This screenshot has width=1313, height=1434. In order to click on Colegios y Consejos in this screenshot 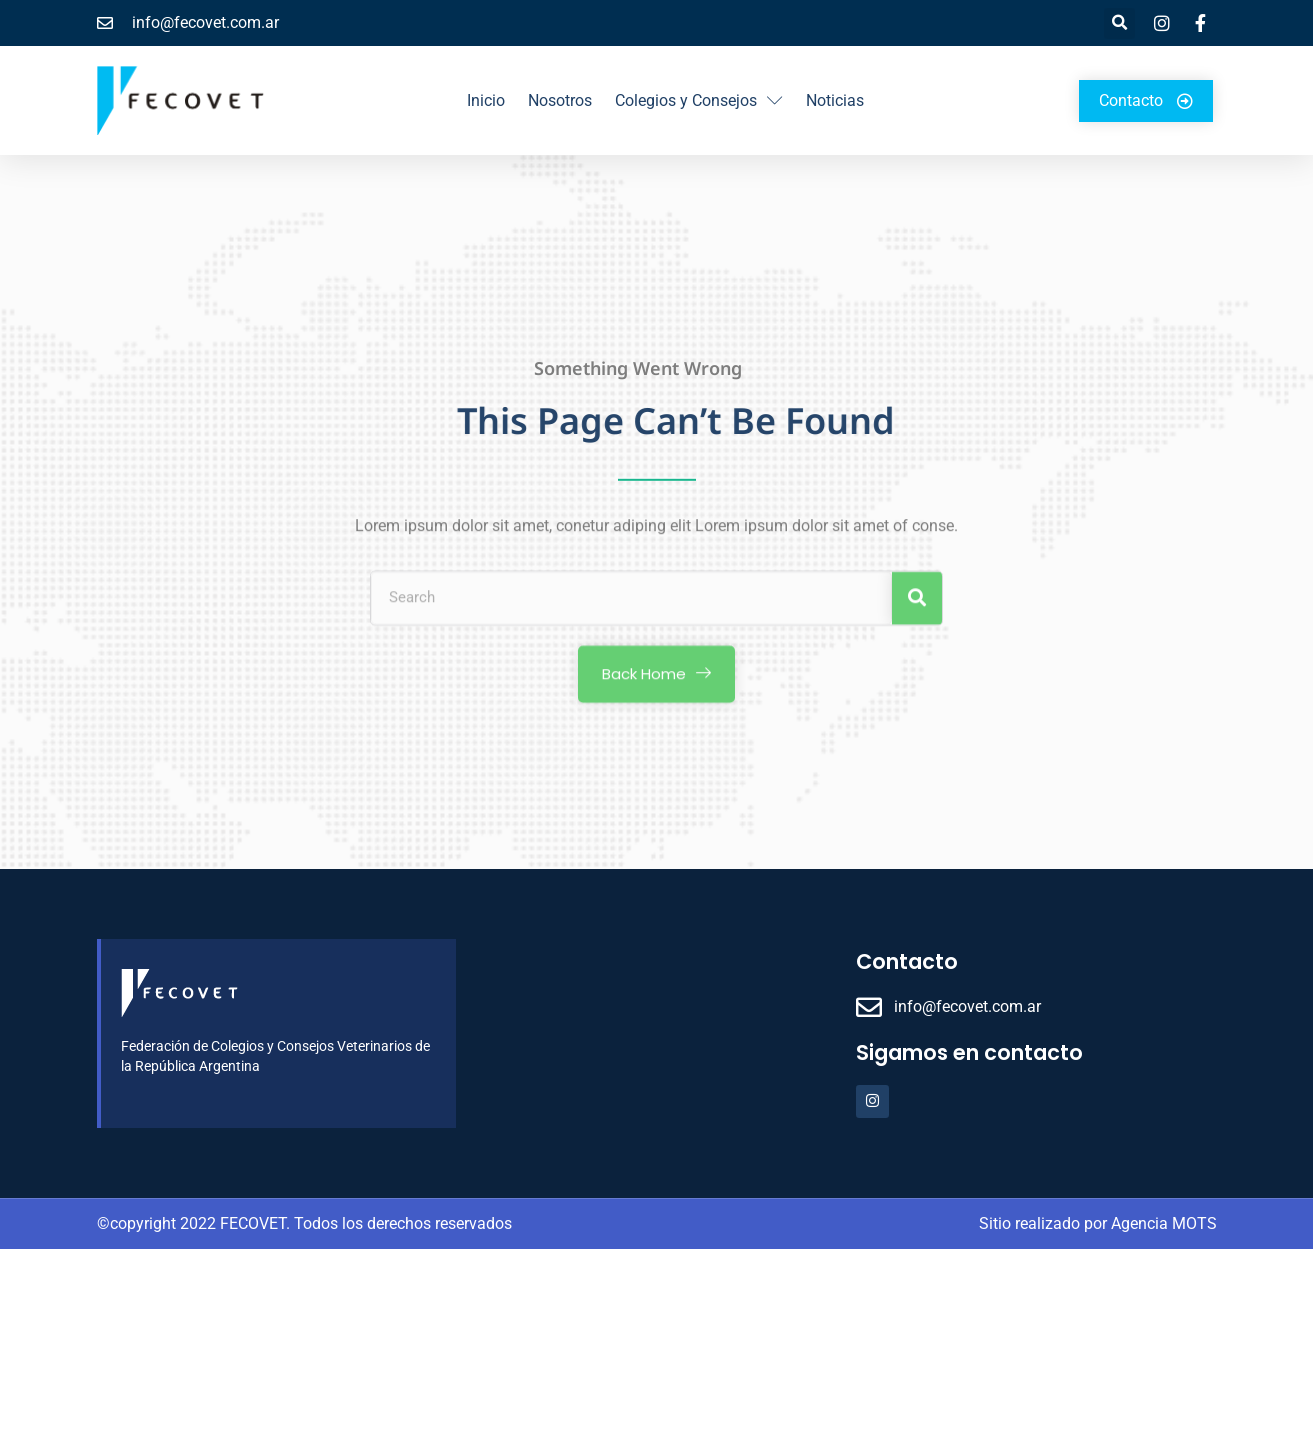, I will do `click(699, 101)`.